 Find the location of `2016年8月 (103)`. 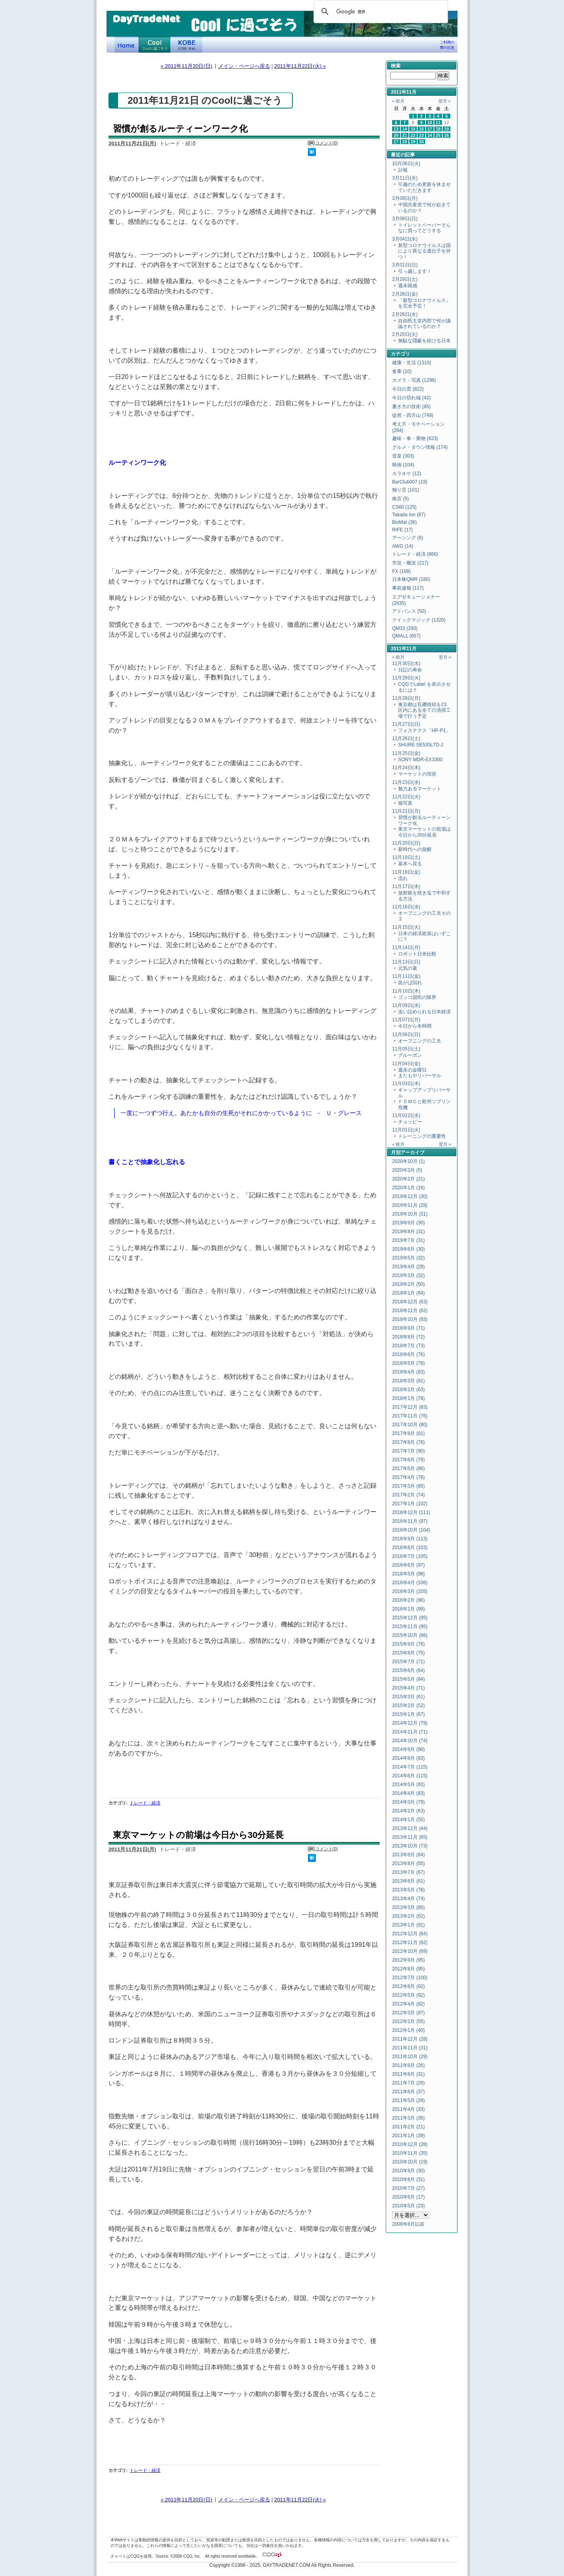

2016年8月 (103) is located at coordinates (410, 1547).